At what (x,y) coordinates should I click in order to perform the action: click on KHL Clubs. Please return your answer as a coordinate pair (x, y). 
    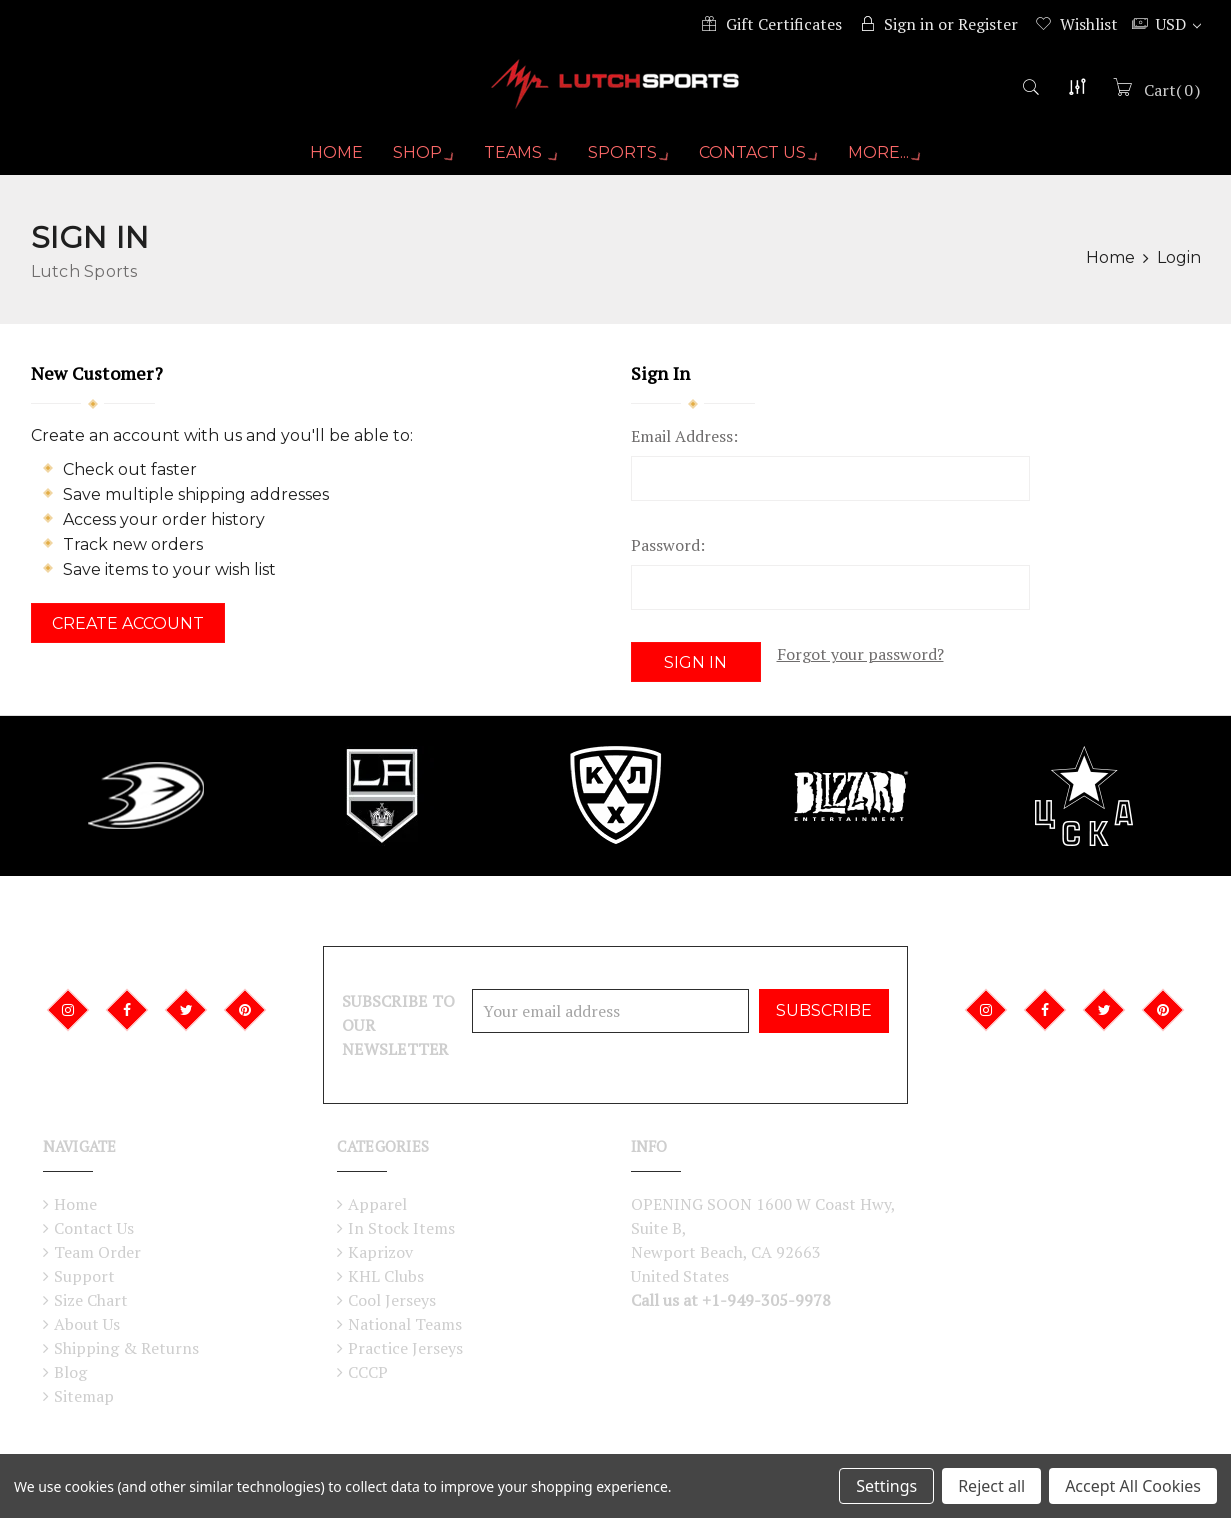
    Looking at the image, I should click on (386, 1276).